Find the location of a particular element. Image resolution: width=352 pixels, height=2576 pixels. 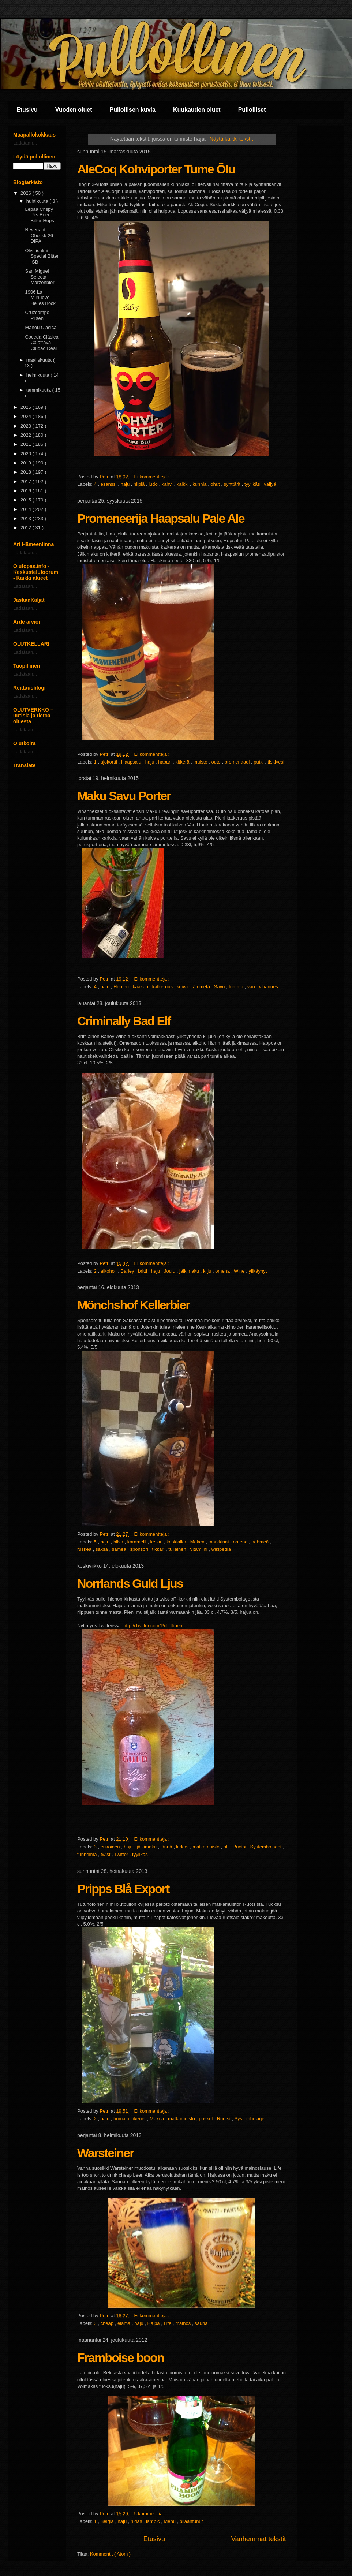

2016 is located at coordinates (26, 490).